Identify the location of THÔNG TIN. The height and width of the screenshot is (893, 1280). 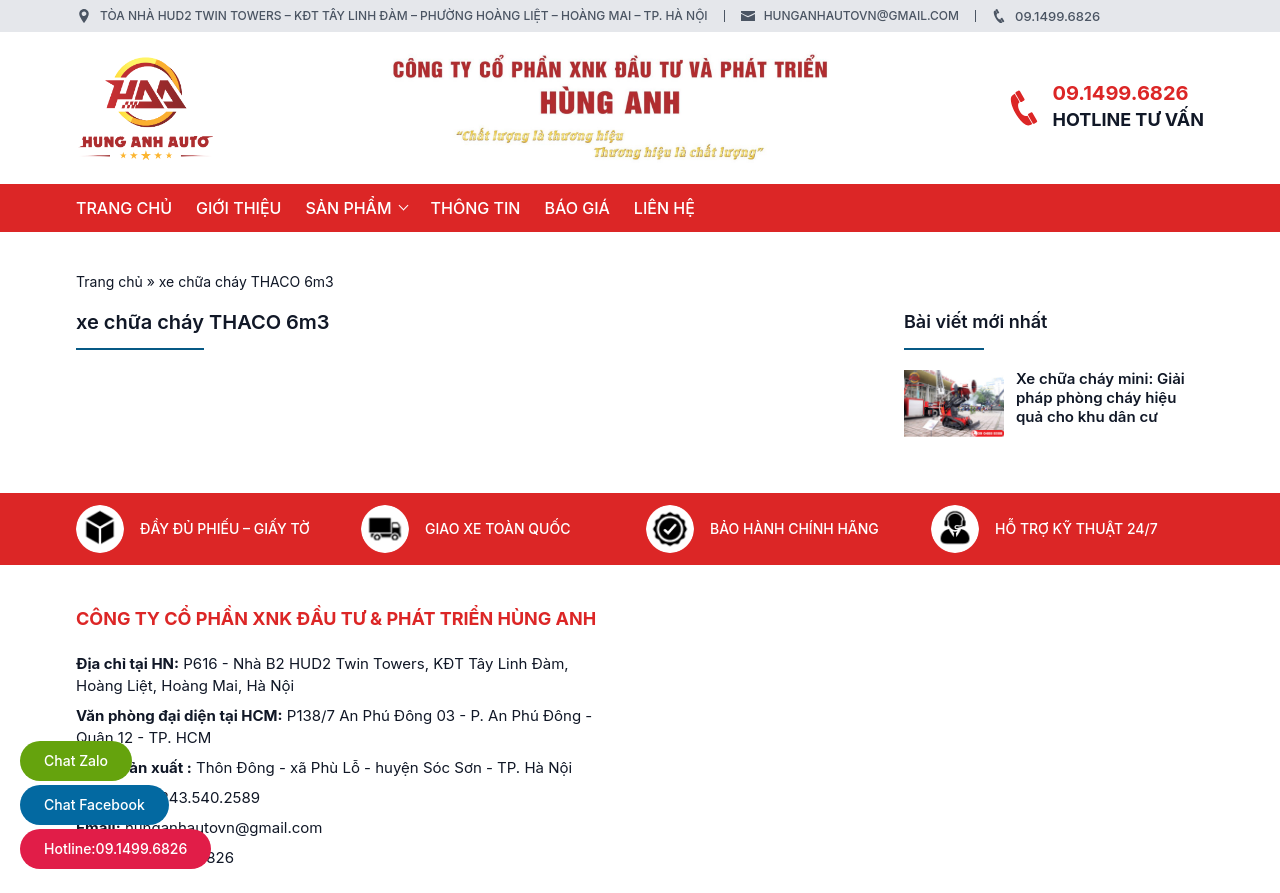
(476, 208).